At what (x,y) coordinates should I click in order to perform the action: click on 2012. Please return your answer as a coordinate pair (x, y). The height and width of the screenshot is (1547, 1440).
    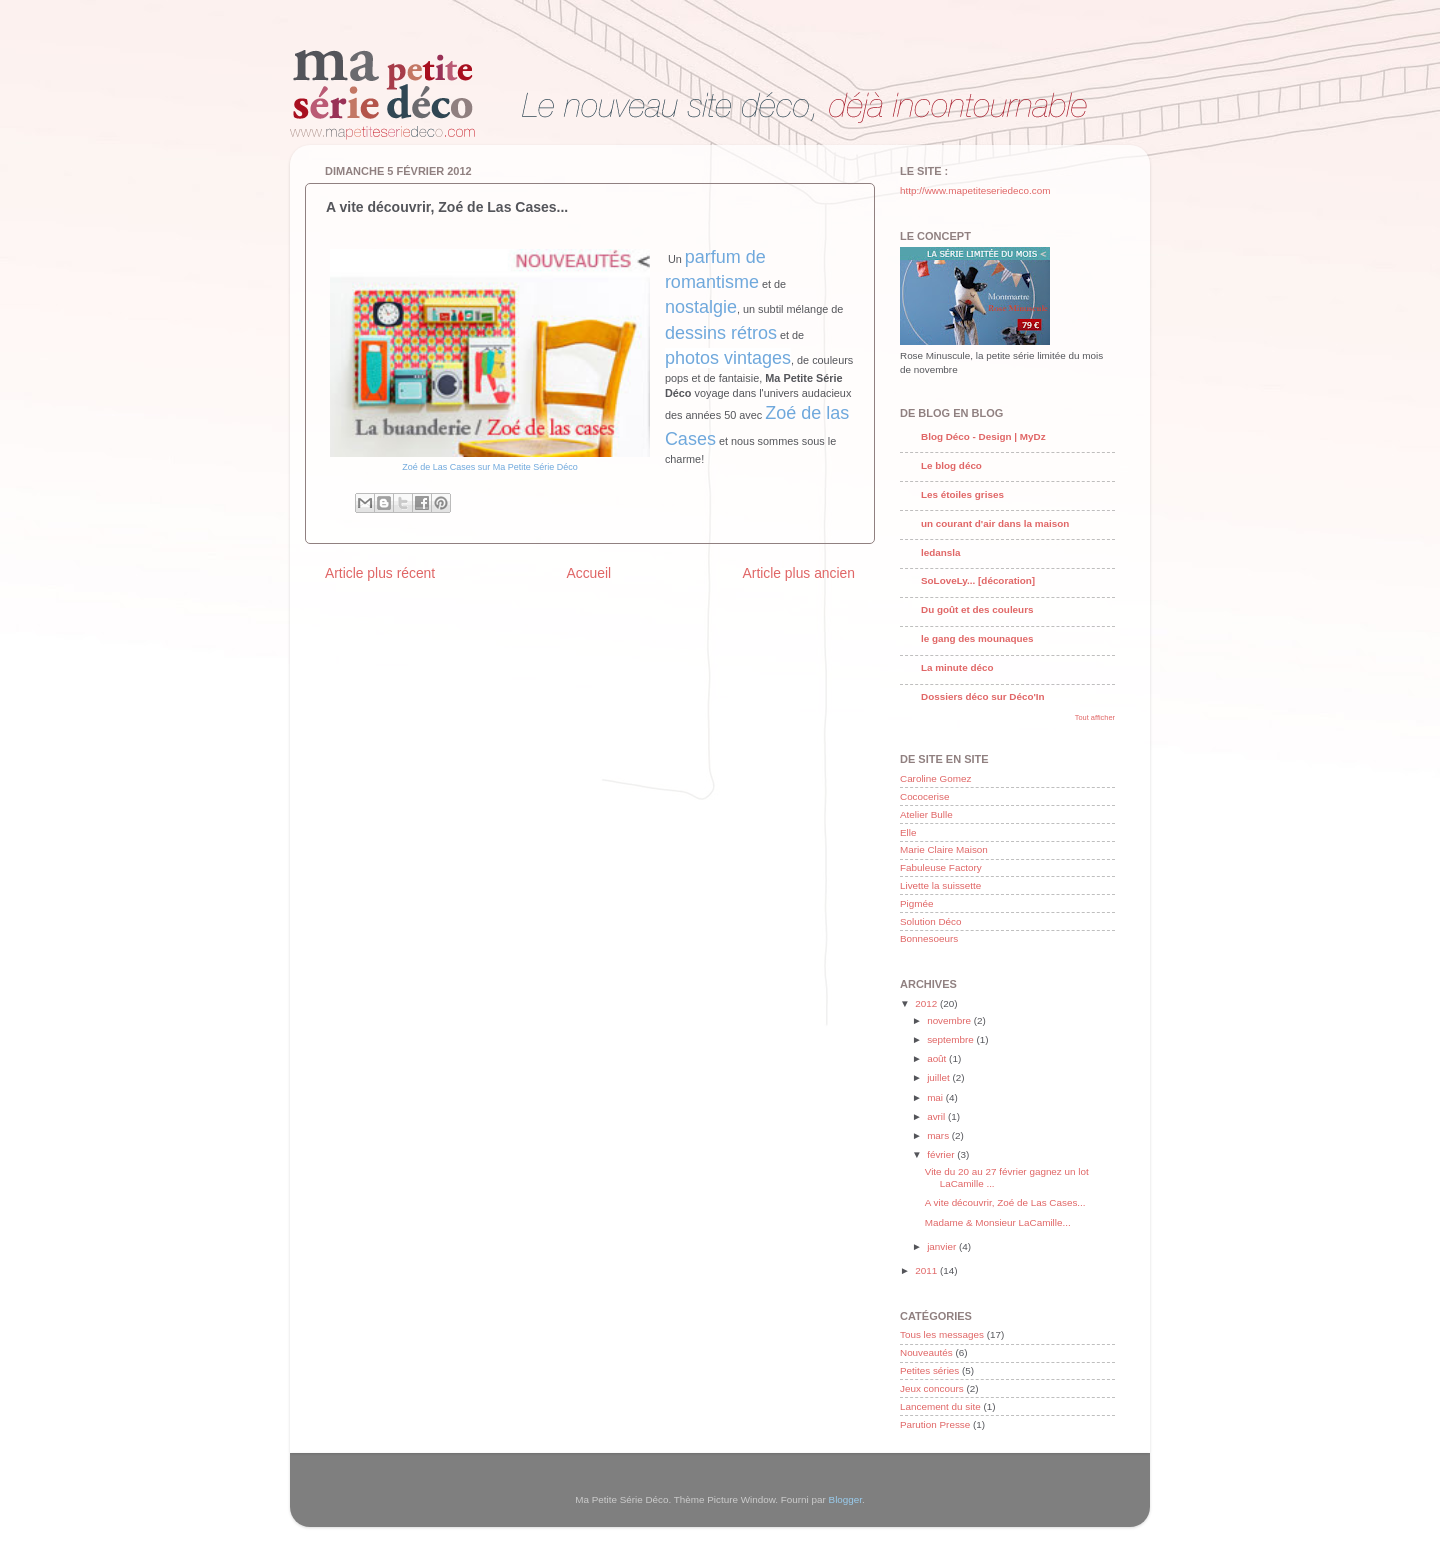
    Looking at the image, I should click on (927, 1003).